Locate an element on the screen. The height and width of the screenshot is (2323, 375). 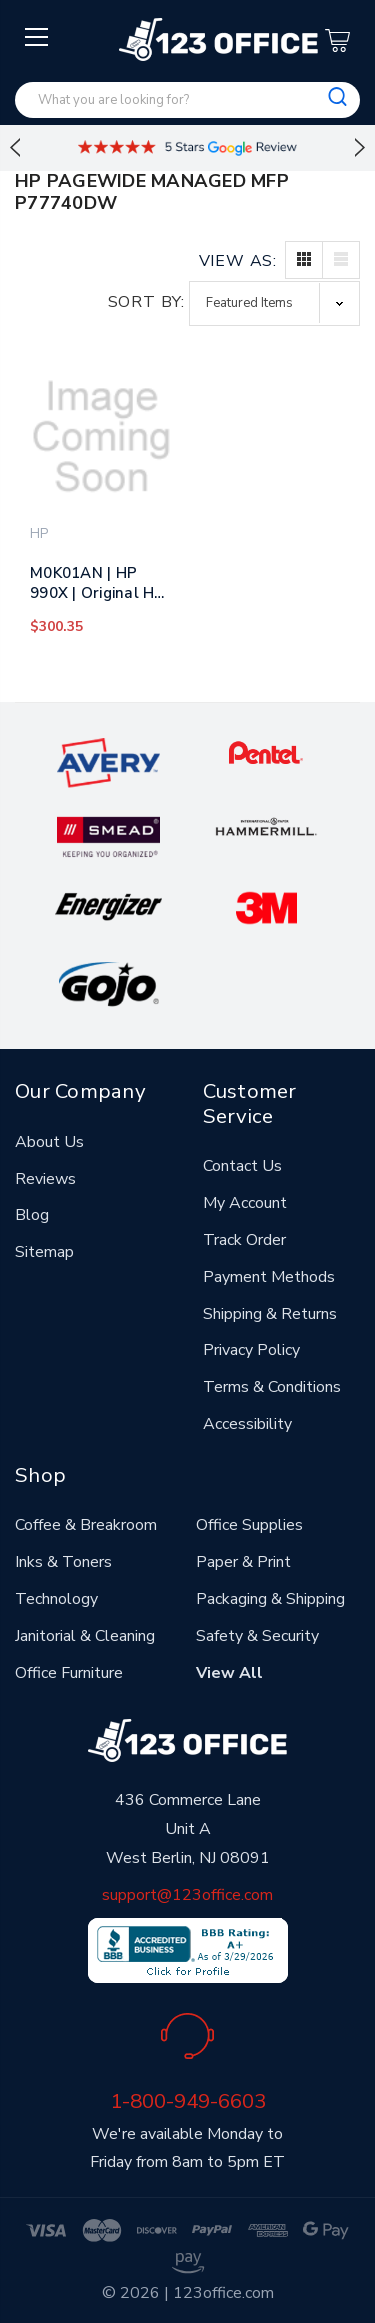
Paper & Print is located at coordinates (243, 1562).